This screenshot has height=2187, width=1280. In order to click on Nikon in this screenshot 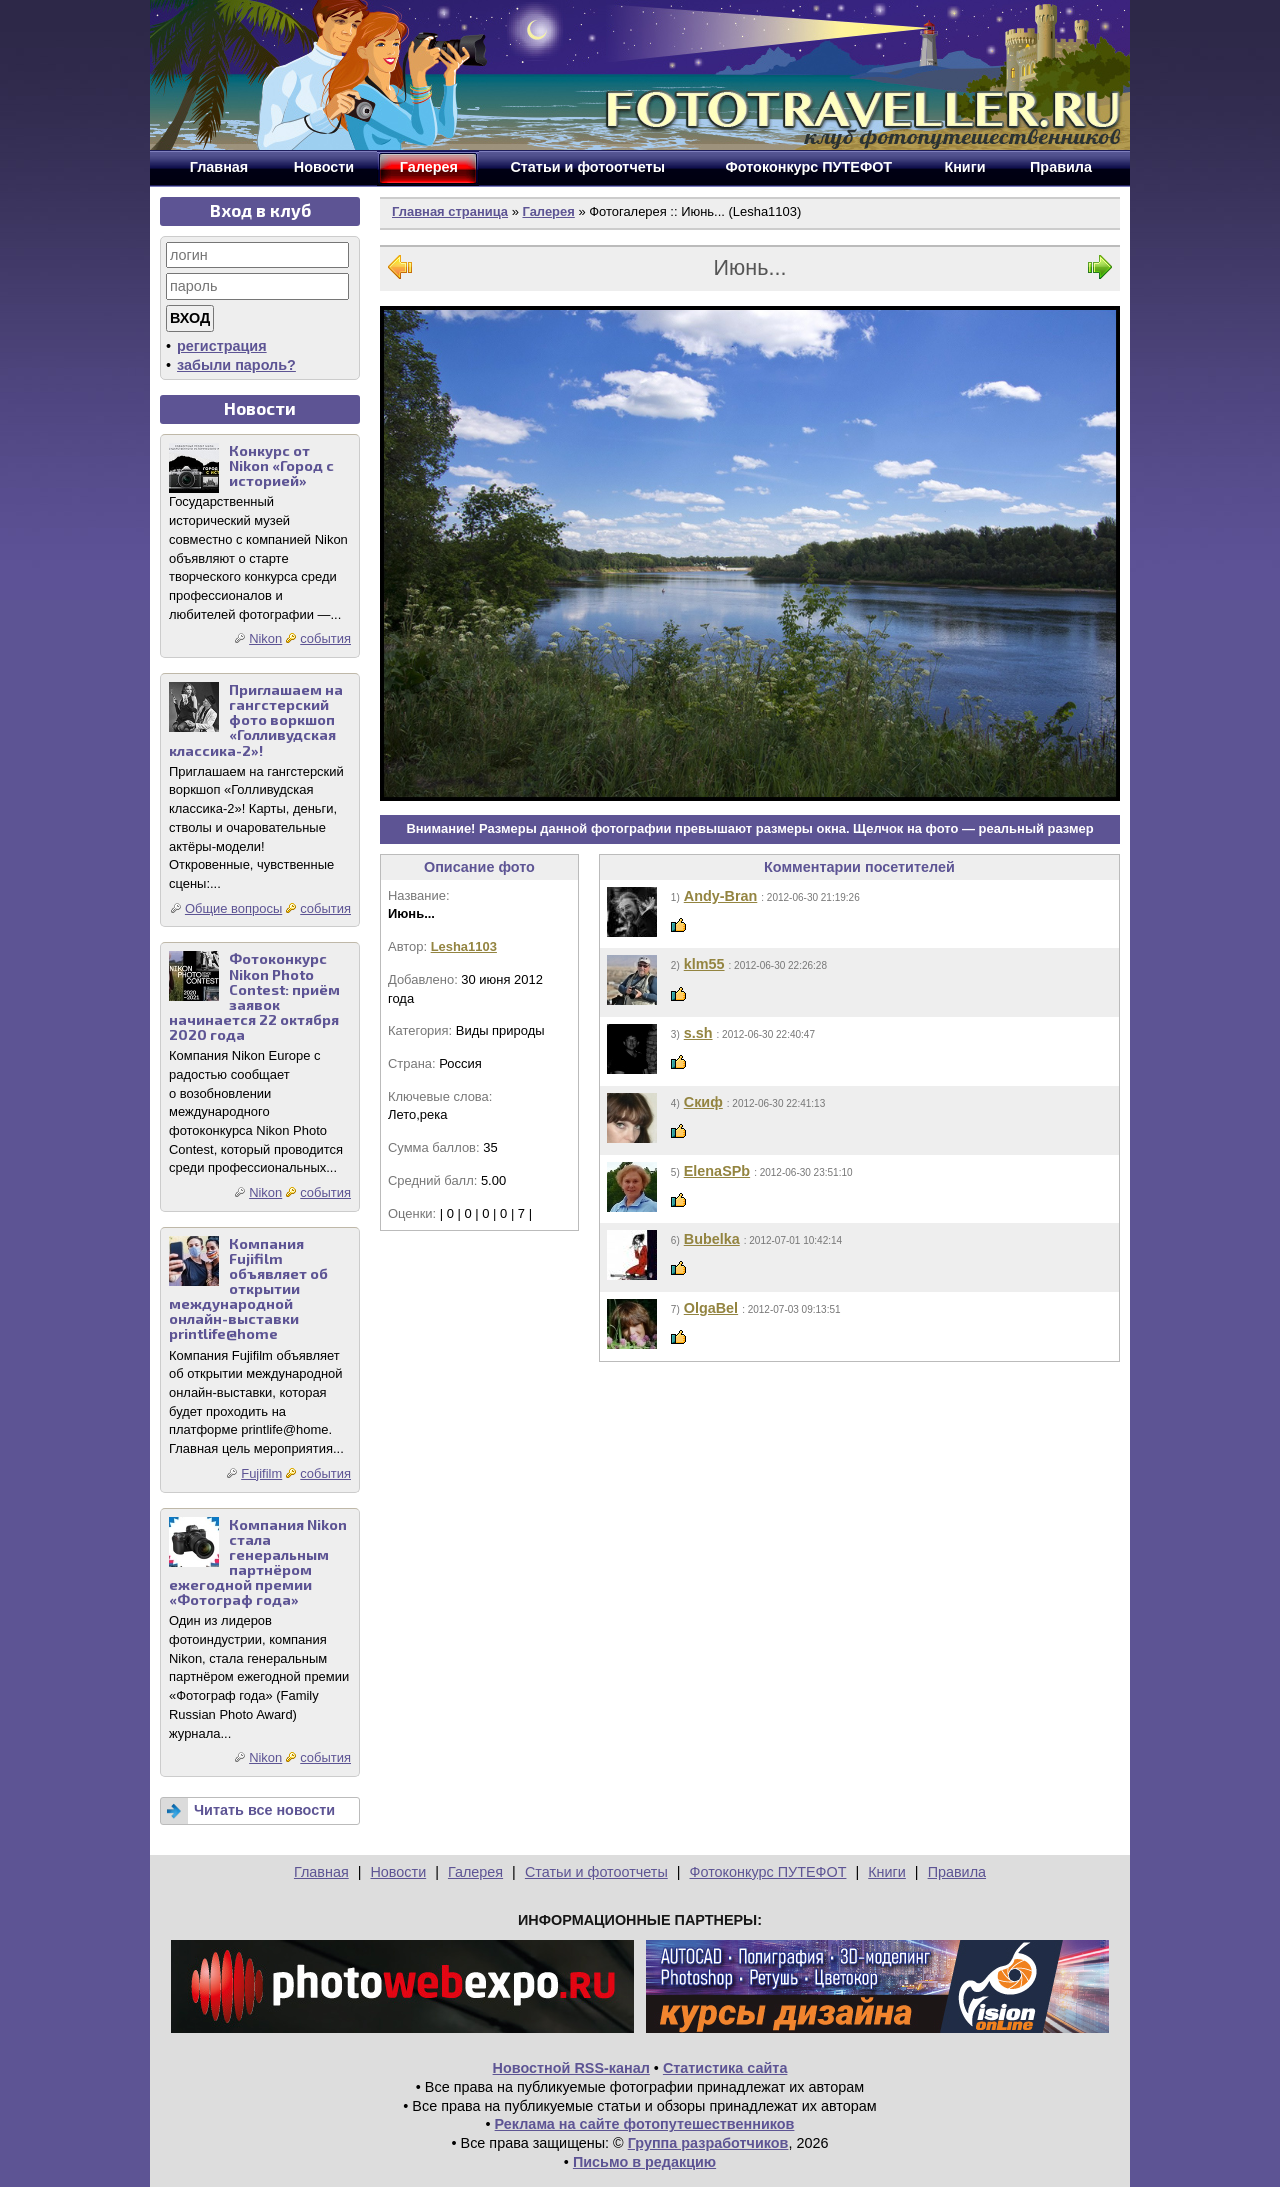, I will do `click(265, 638)`.